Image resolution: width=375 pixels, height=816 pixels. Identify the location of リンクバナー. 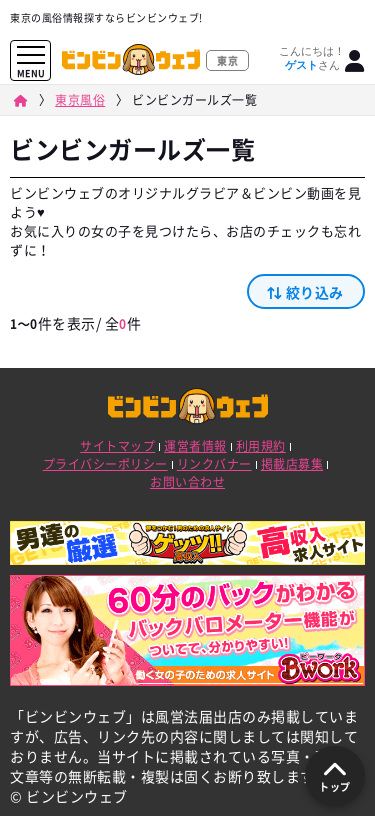
(214, 464).